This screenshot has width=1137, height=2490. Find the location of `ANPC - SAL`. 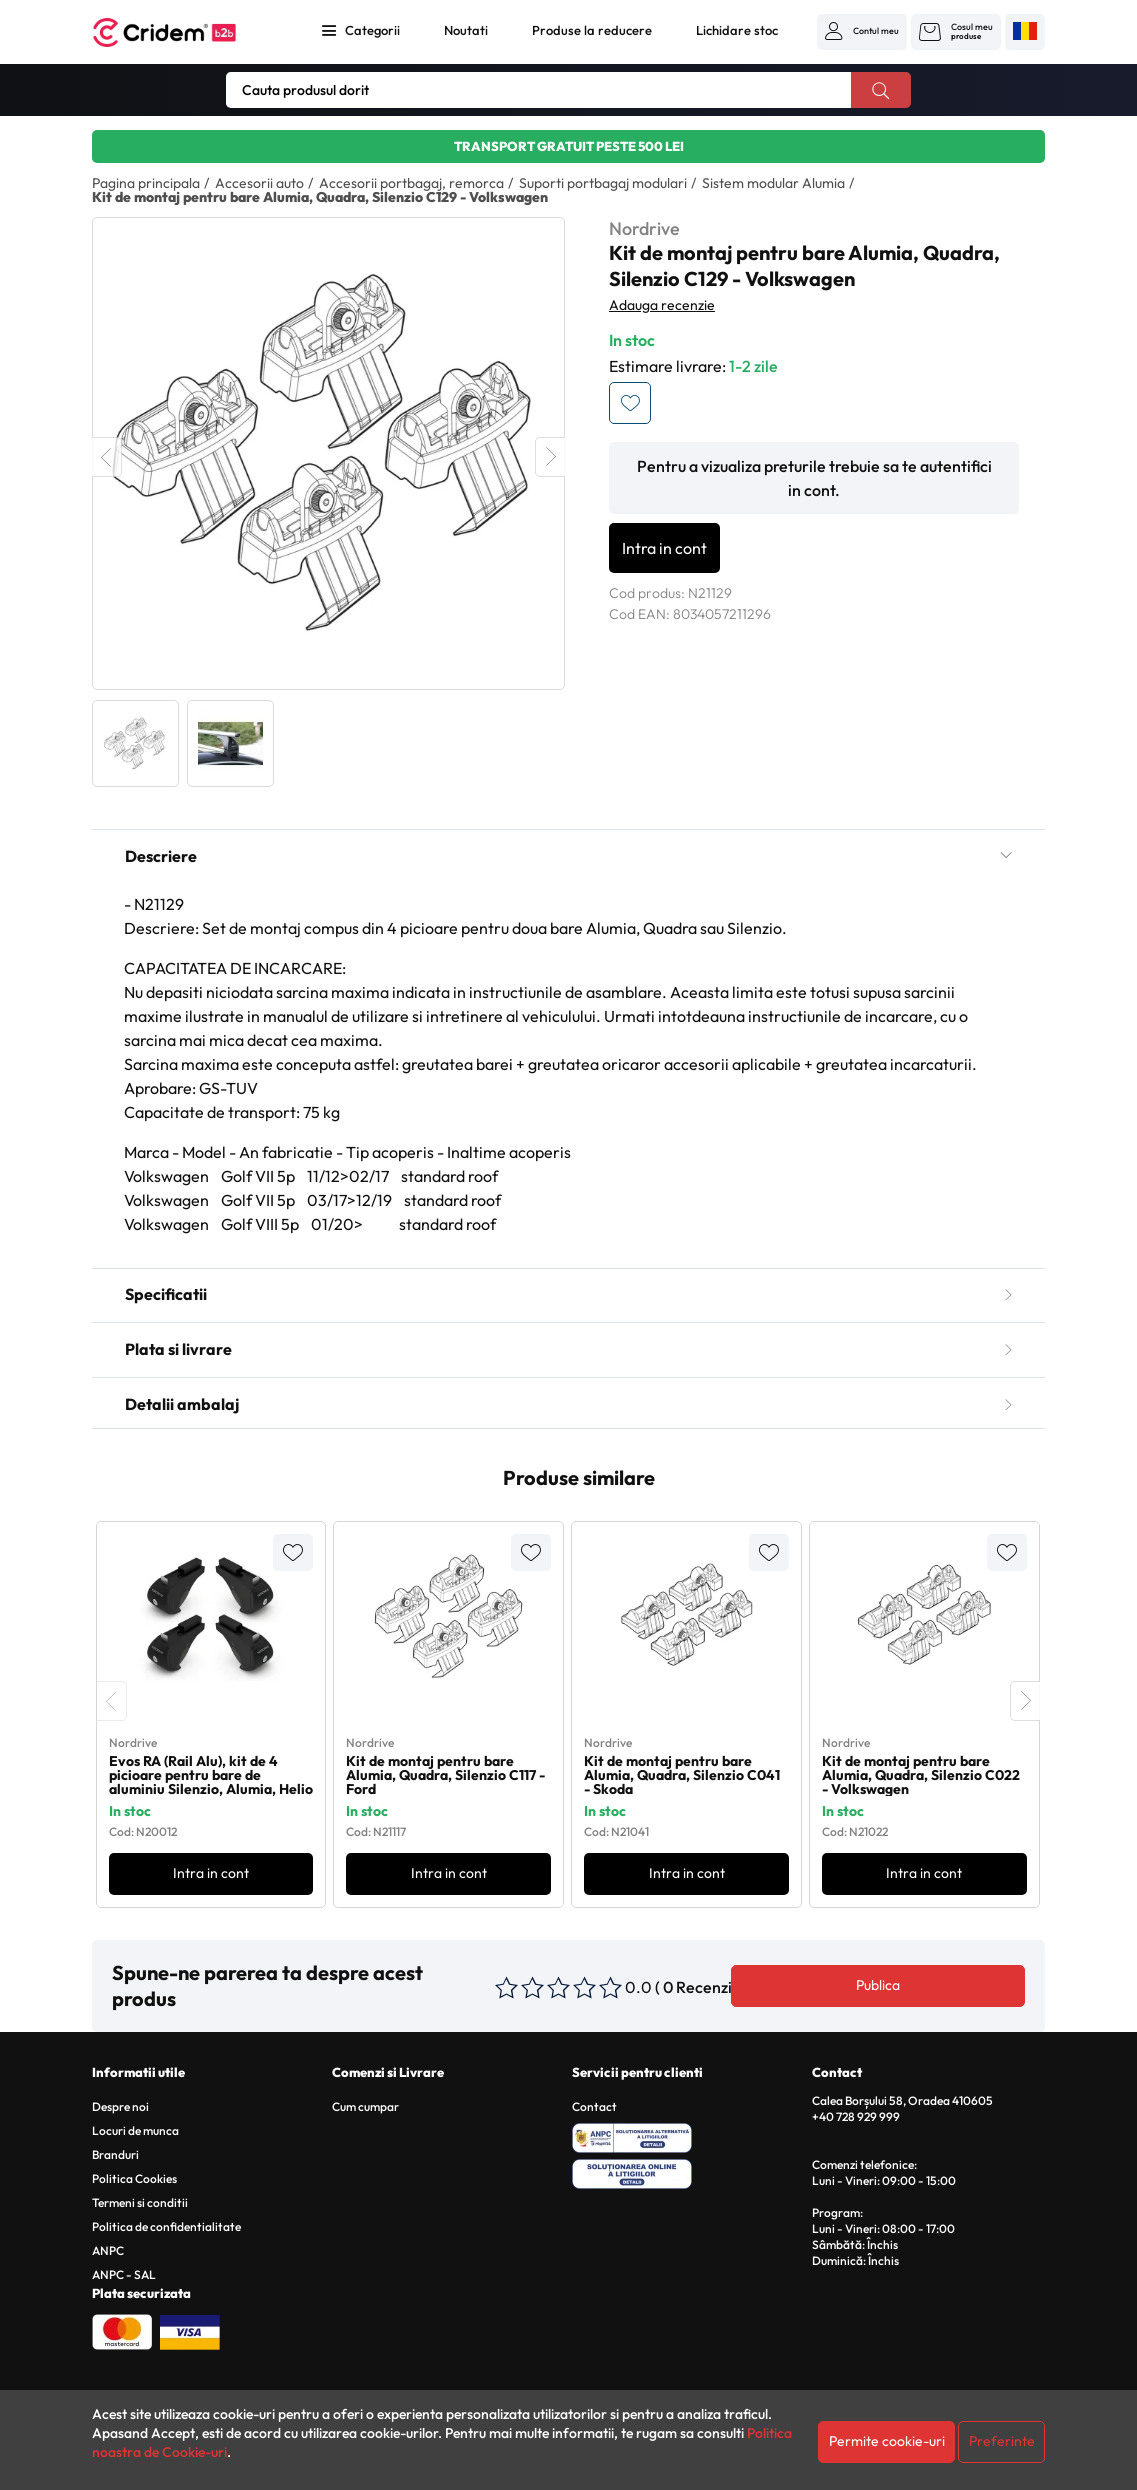

ANPC - SAL is located at coordinates (124, 2274).